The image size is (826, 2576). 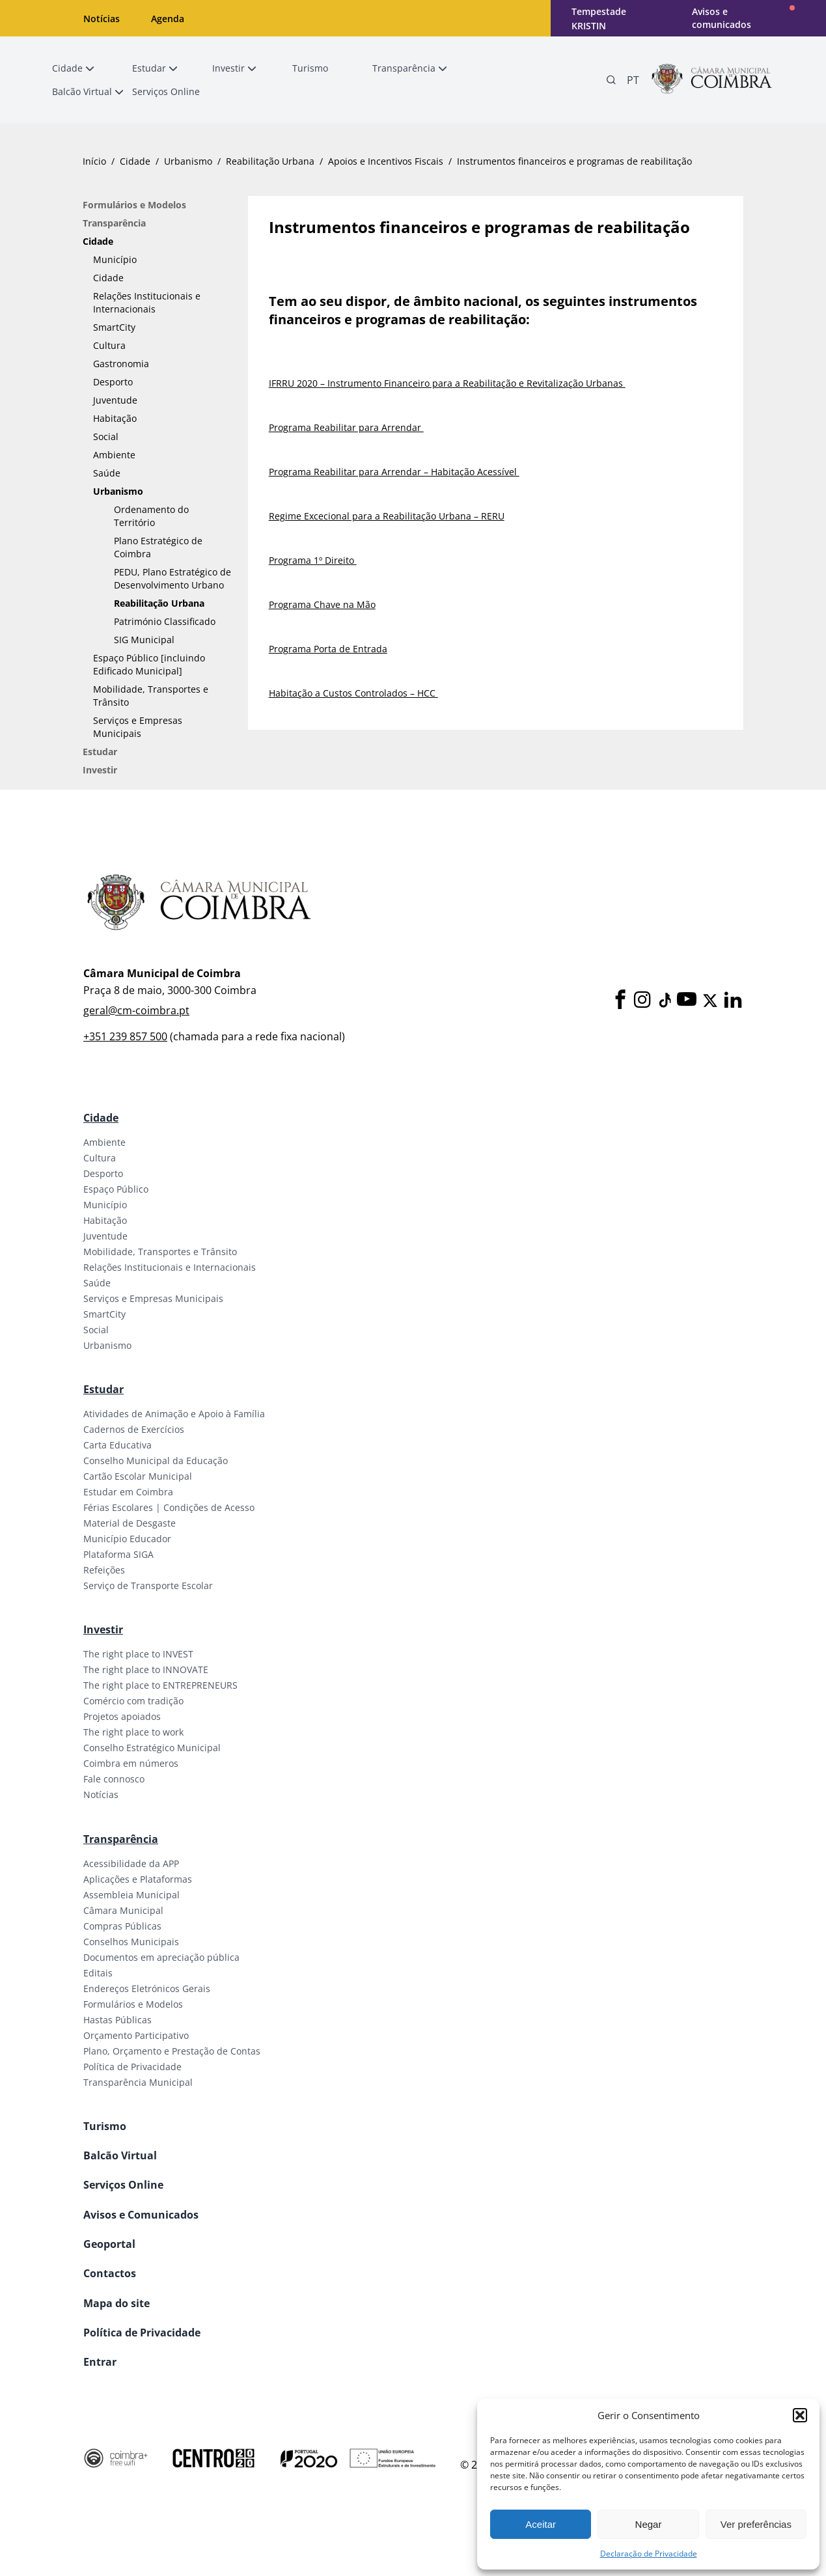 I want to click on Aceitar, so click(x=540, y=2524).